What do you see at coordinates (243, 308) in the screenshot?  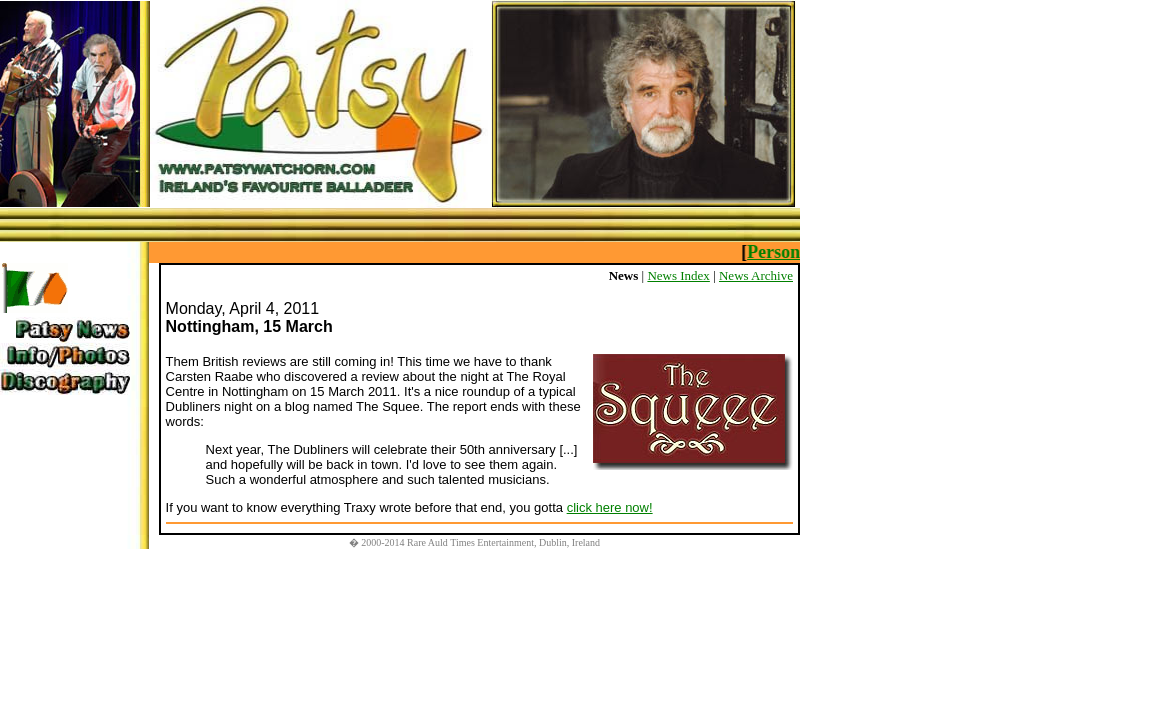 I see `Monday, April 4, 2011` at bounding box center [243, 308].